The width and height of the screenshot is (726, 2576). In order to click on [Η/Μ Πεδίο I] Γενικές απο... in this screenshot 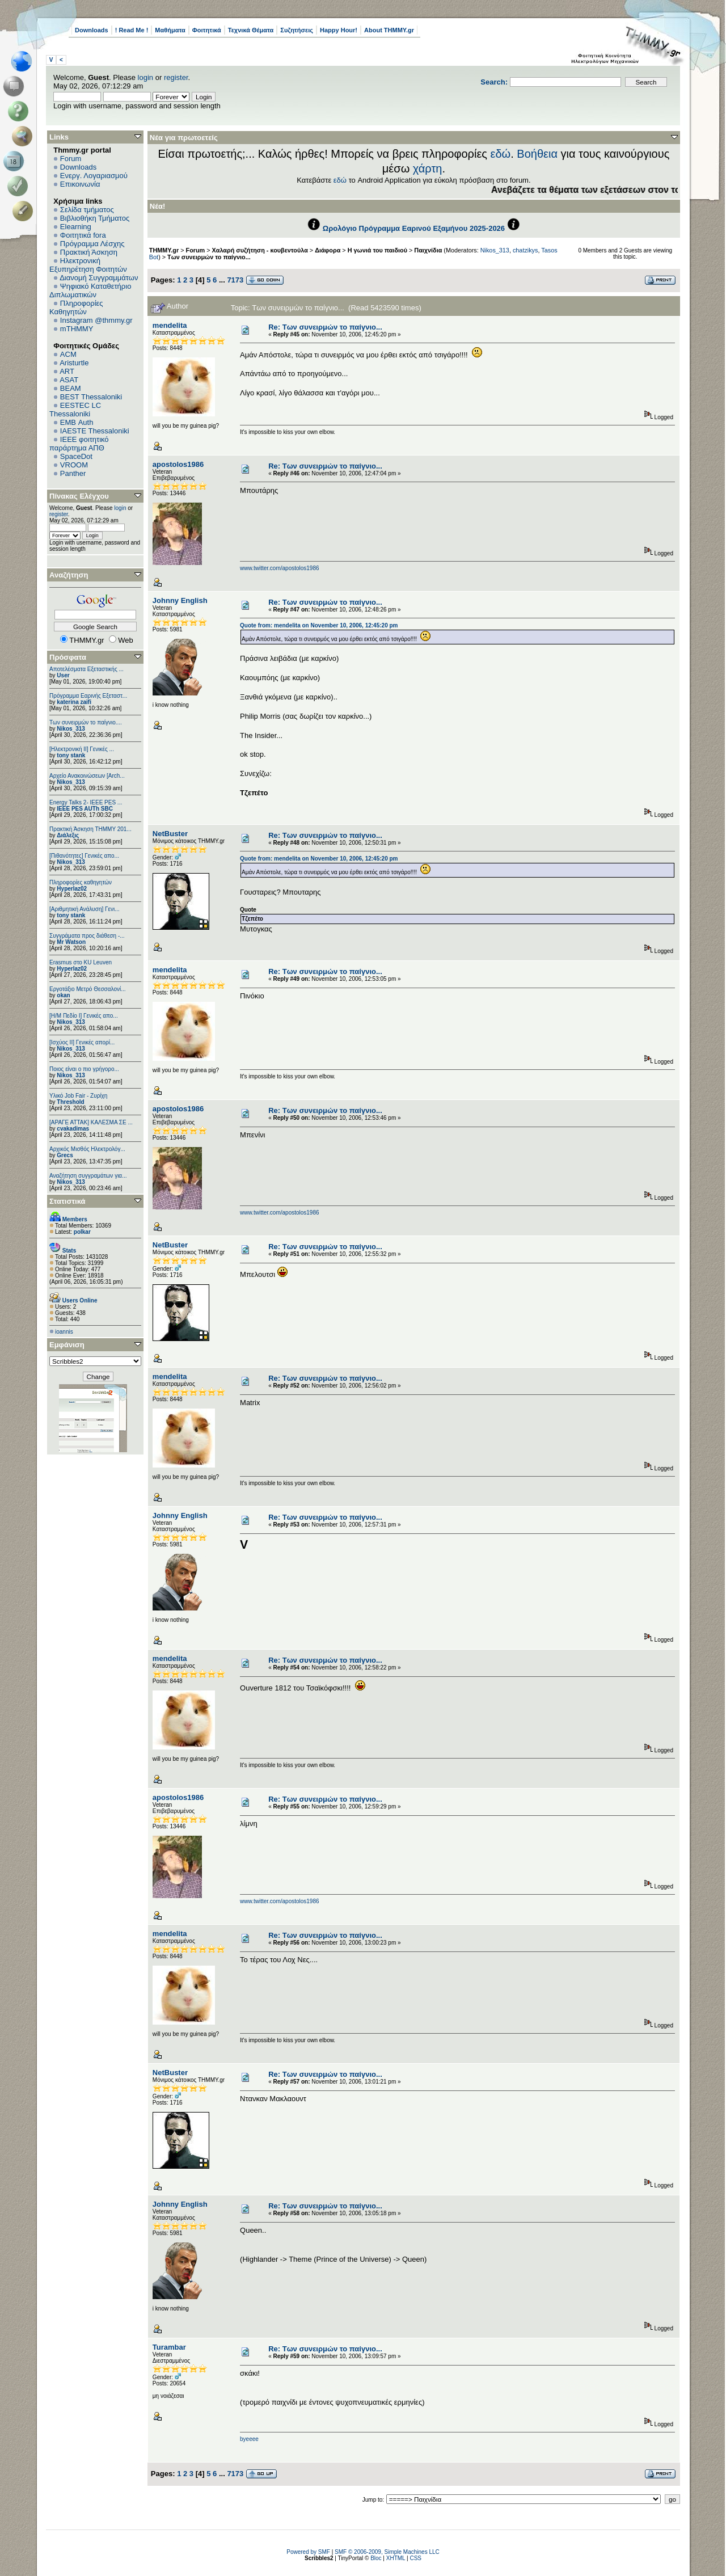, I will do `click(83, 1016)`.